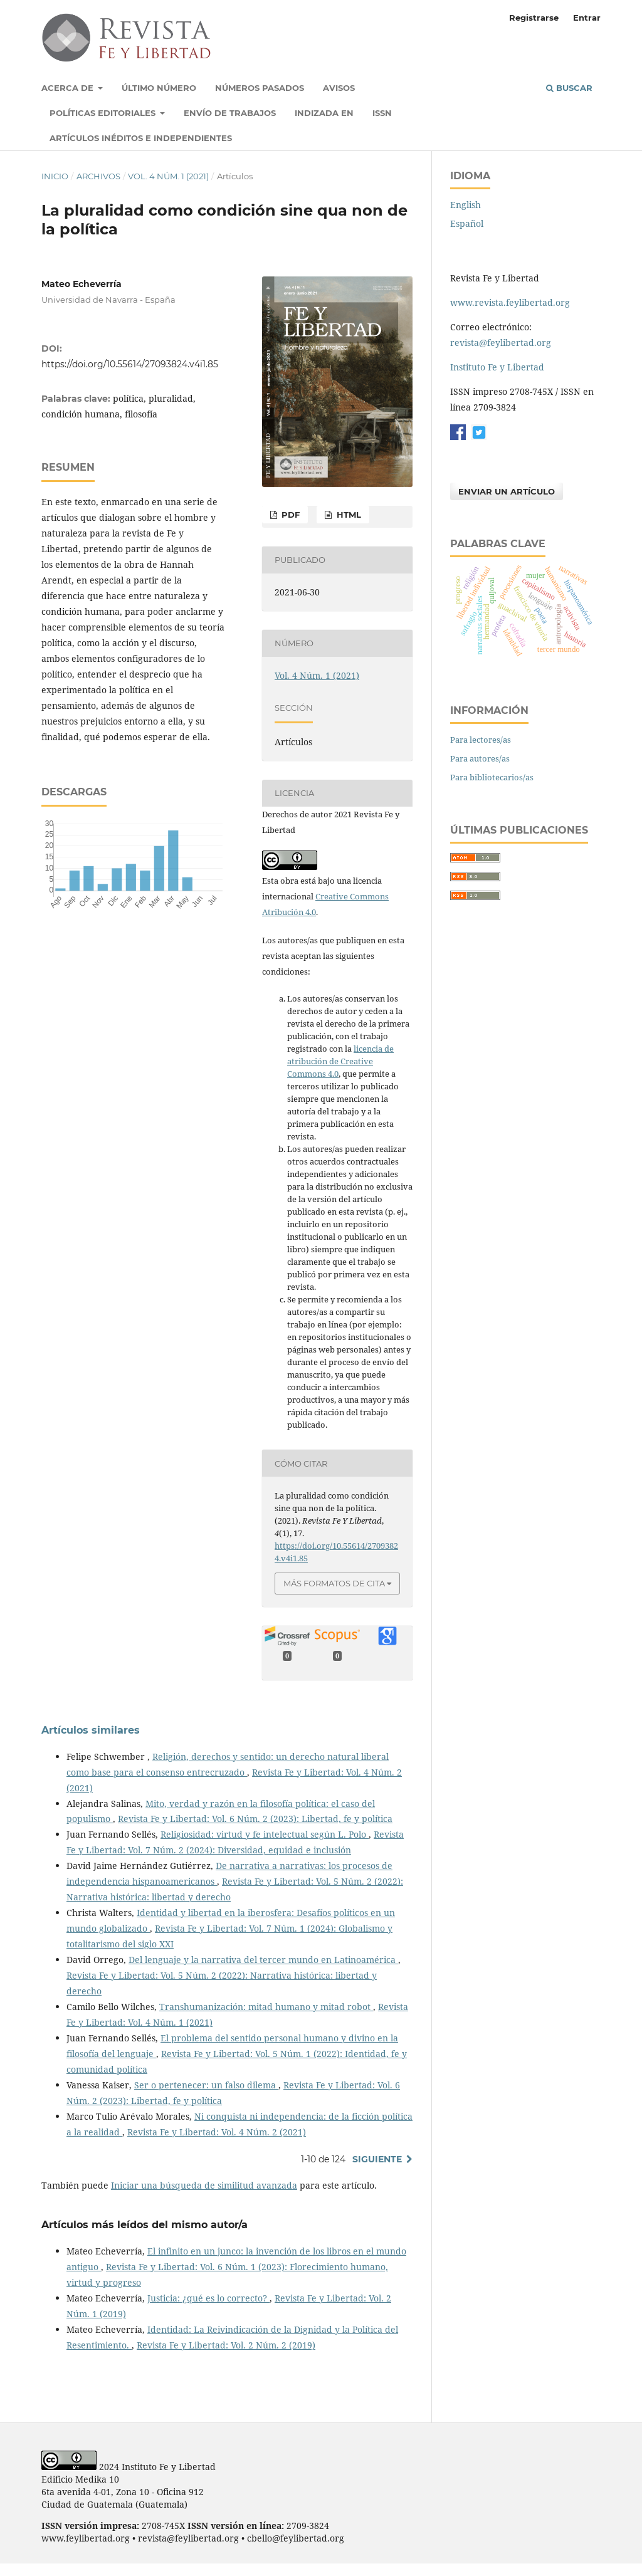 Image resolution: width=642 pixels, height=2576 pixels. I want to click on Números pasados, so click(259, 88).